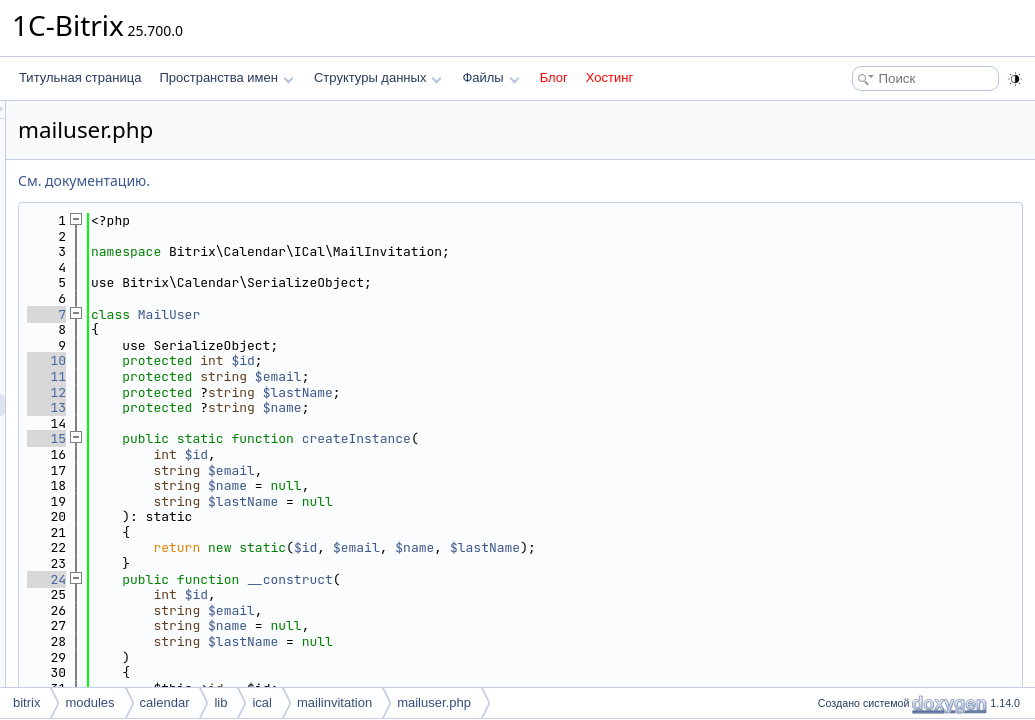  Describe the element at coordinates (528, 376) in the screenshot. I see `$email` at that location.